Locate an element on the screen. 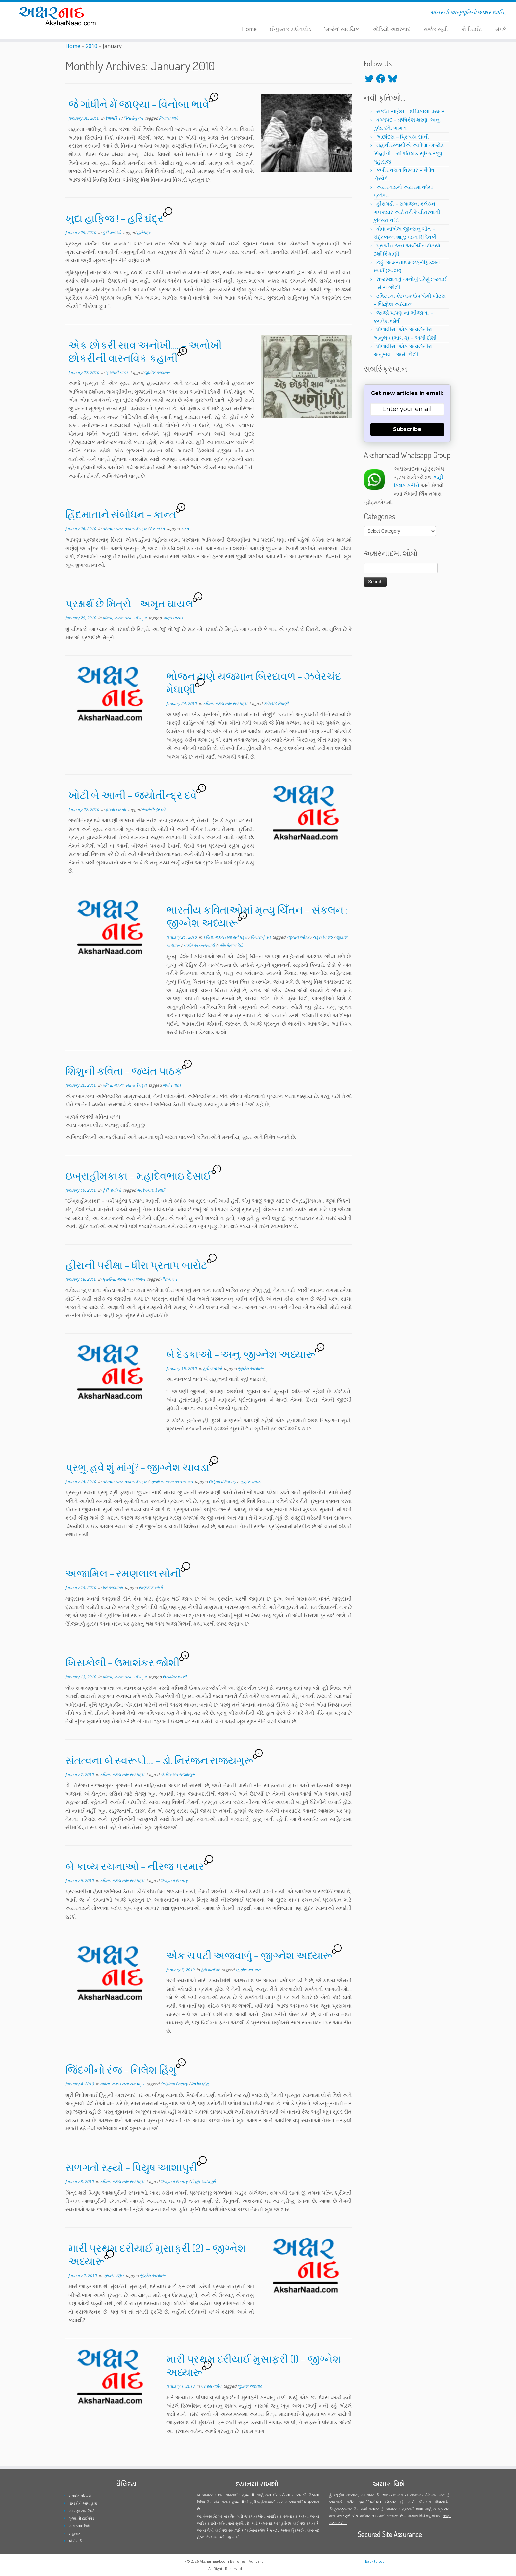 The image size is (516, 2576). ચંદ્રકાંત શેઠ is located at coordinates (323, 937).